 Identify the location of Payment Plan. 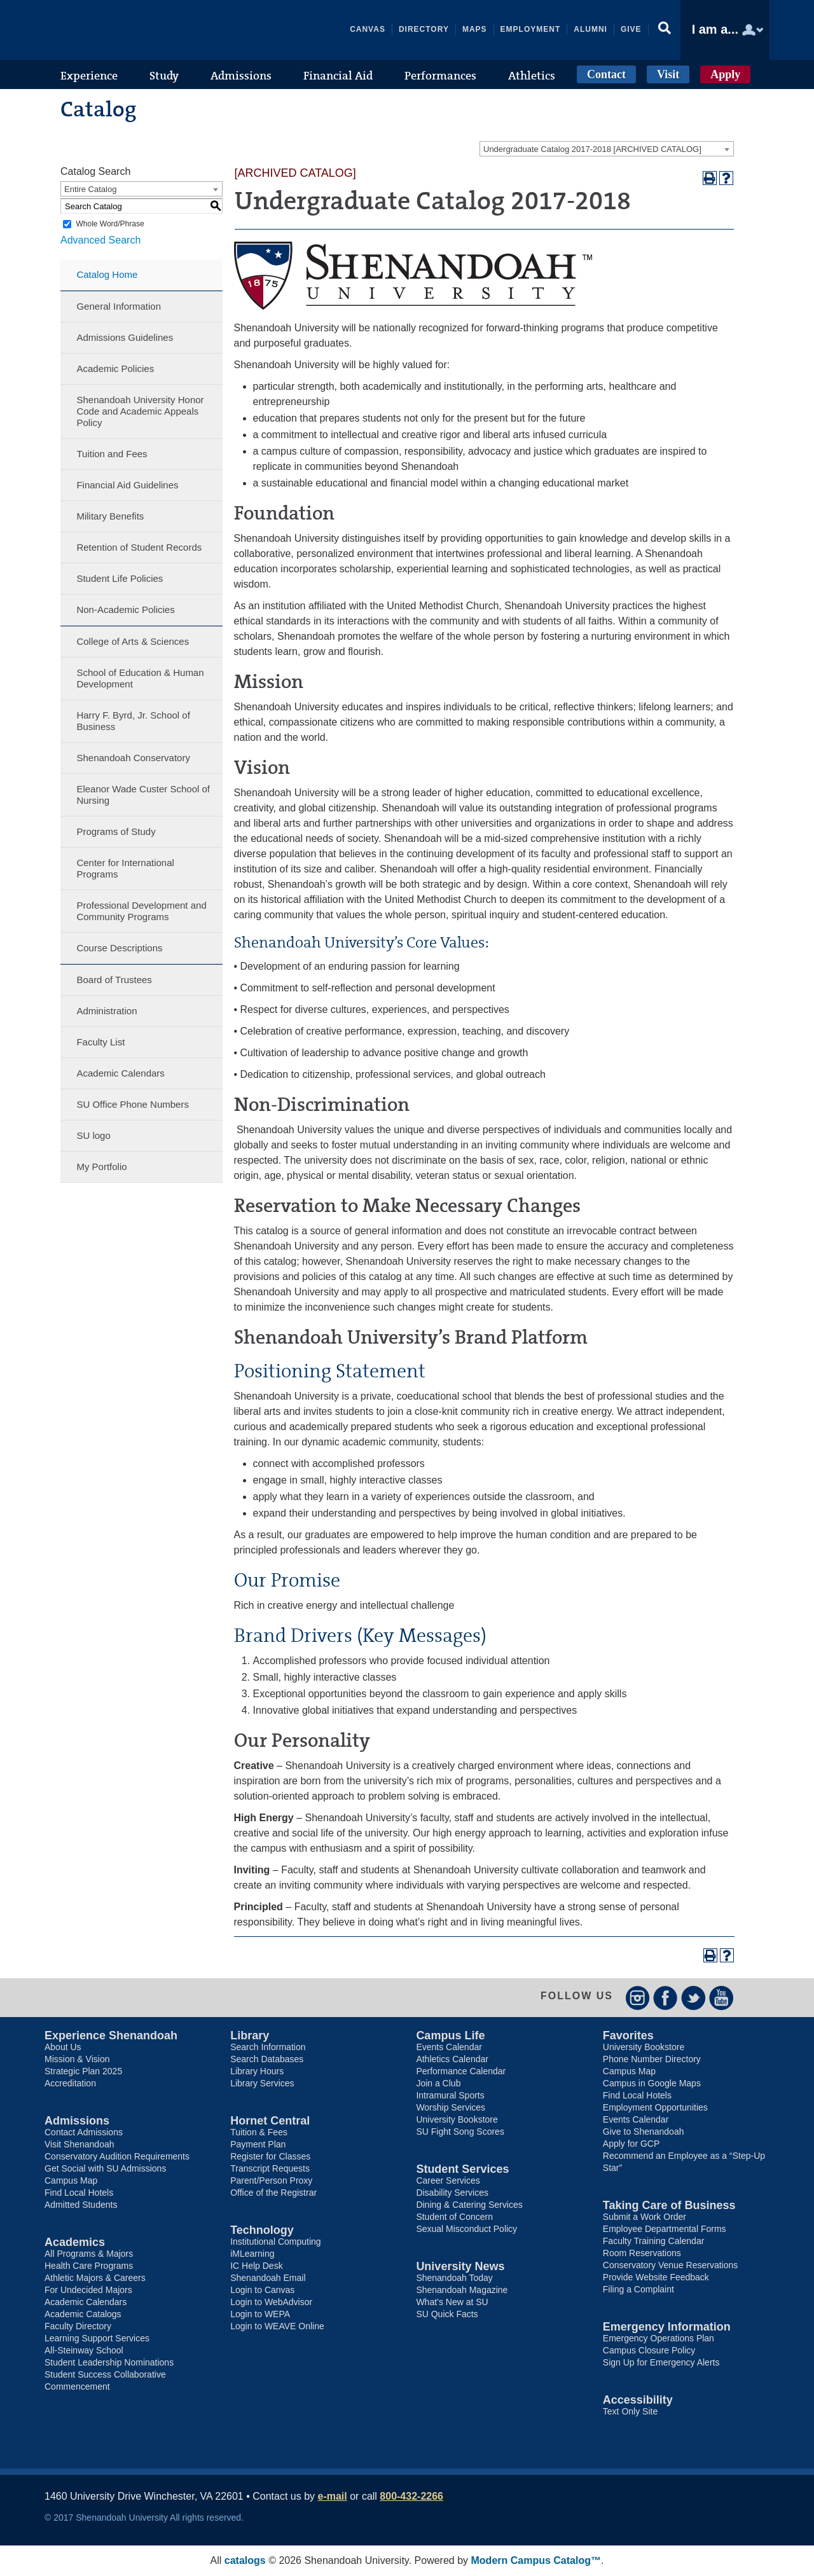
(258, 2144).